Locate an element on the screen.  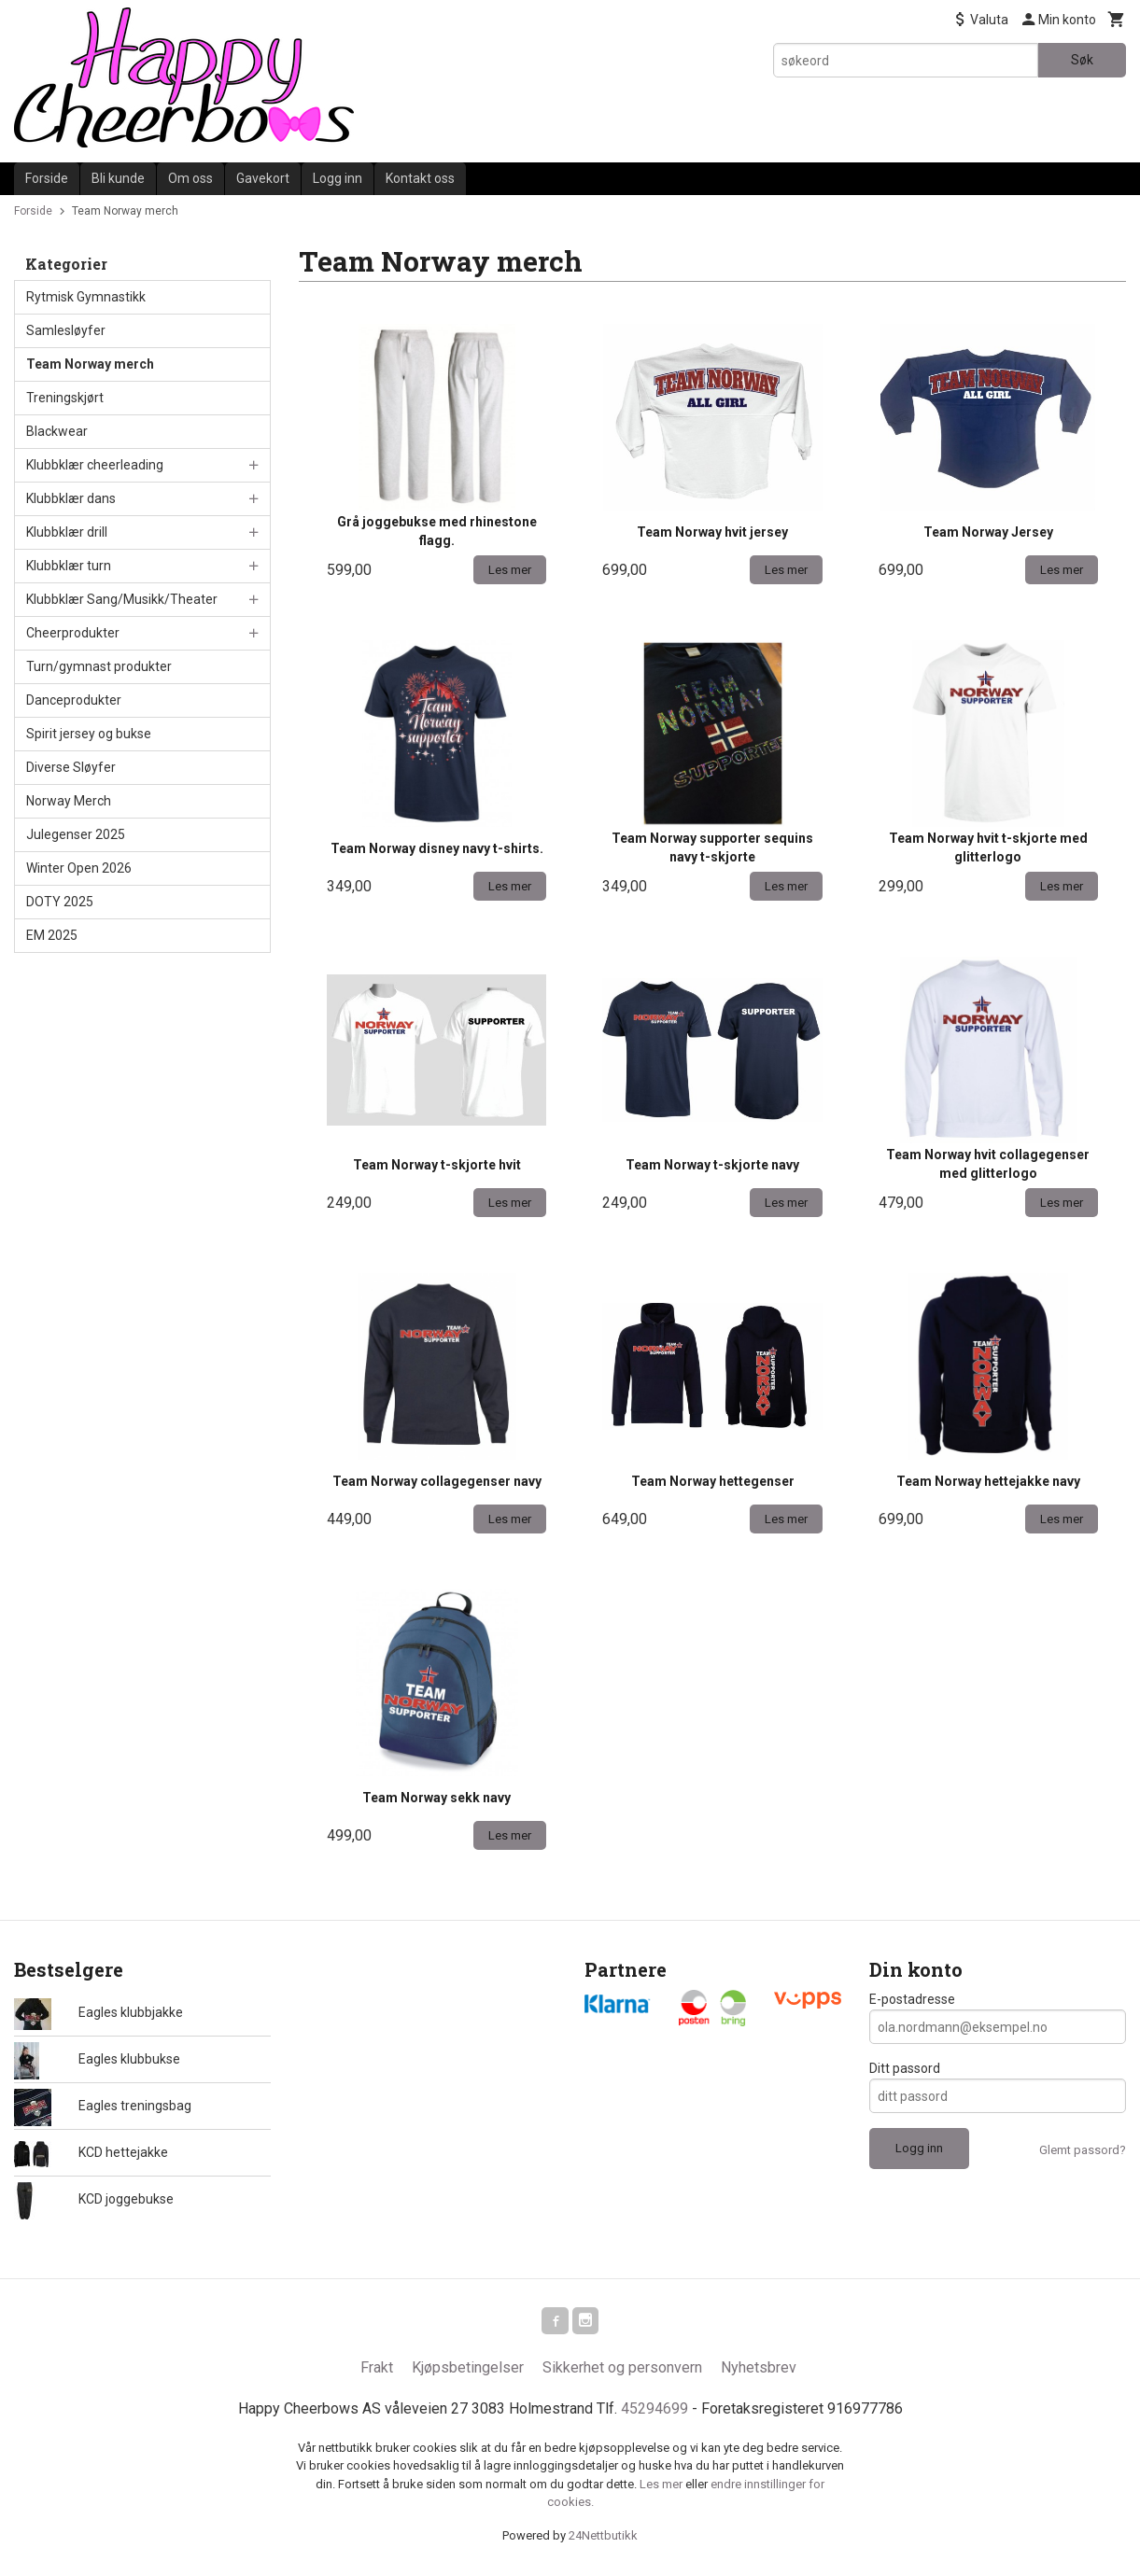
Klubbklær dans is located at coordinates (71, 498).